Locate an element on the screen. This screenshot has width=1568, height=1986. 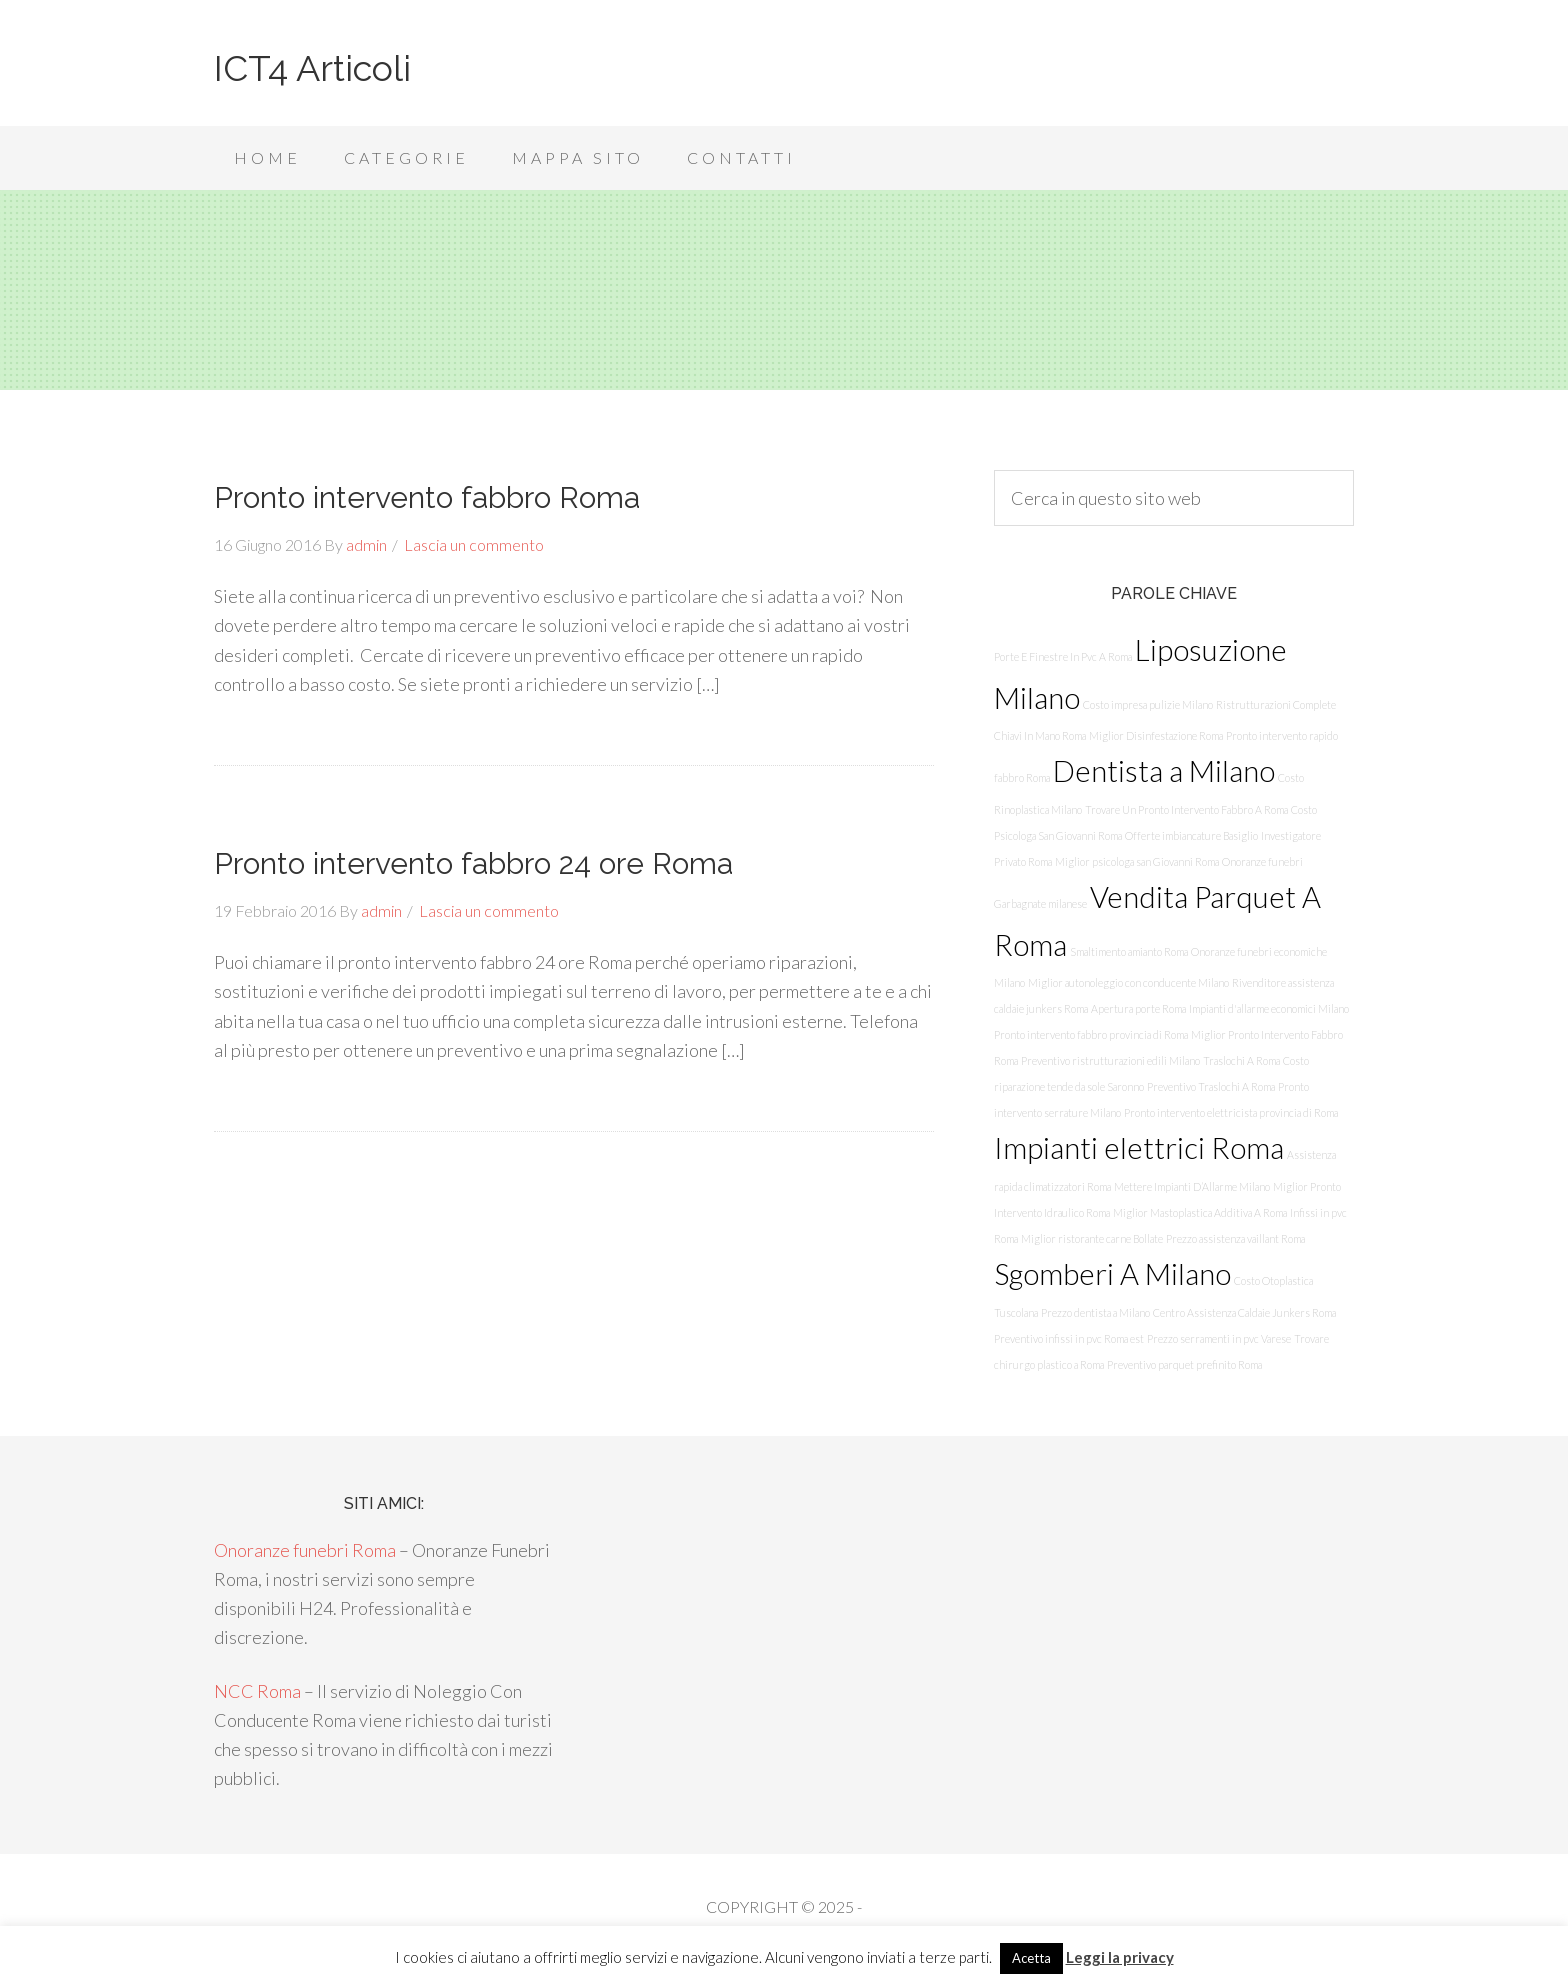
Miglior autonoleggio con conducente Milano is located at coordinates (1128, 982).